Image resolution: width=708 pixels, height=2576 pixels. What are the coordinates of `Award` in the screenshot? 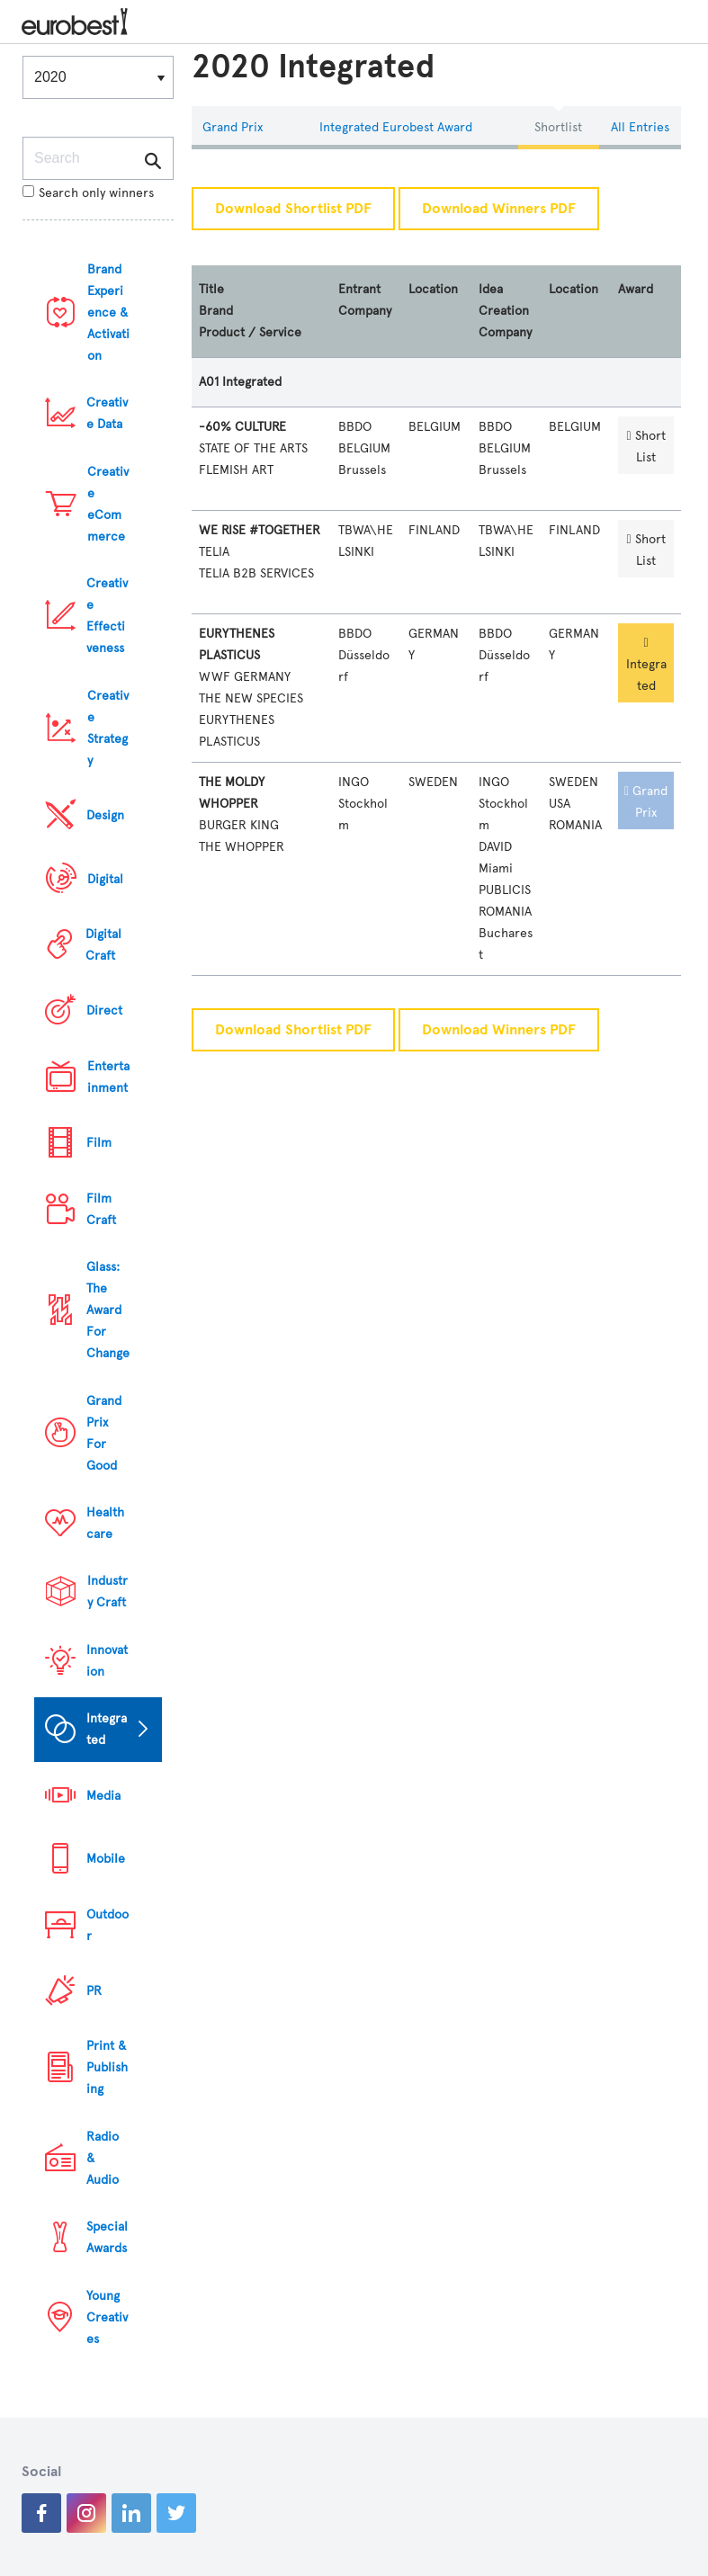 It's located at (635, 289).